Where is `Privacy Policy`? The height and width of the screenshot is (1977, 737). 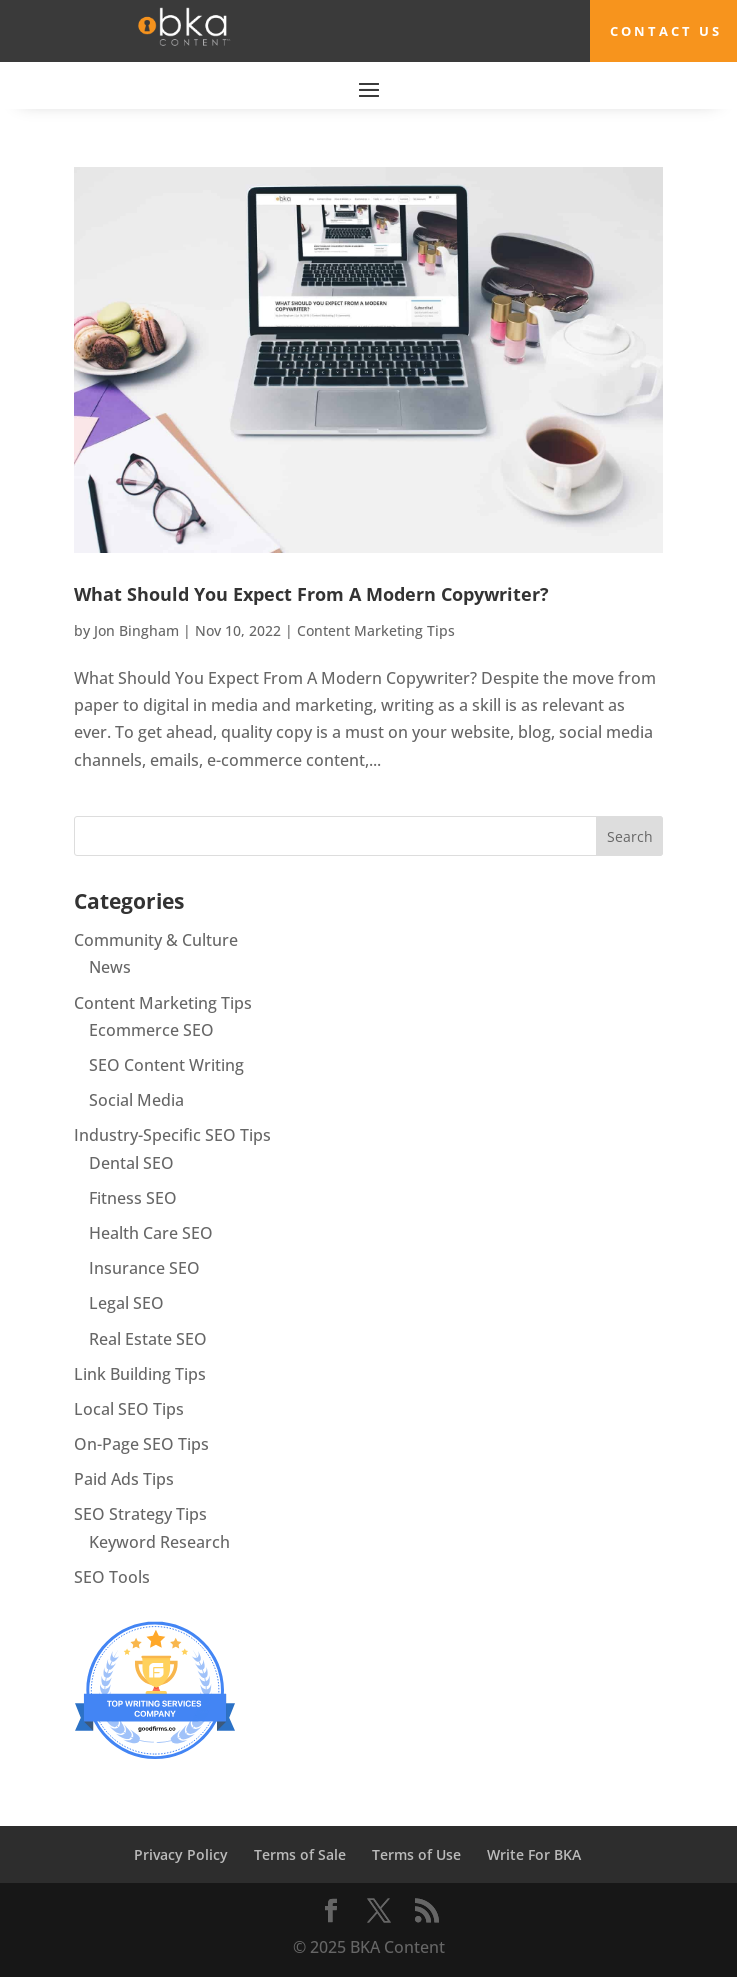
Privacy Policy is located at coordinates (181, 1854).